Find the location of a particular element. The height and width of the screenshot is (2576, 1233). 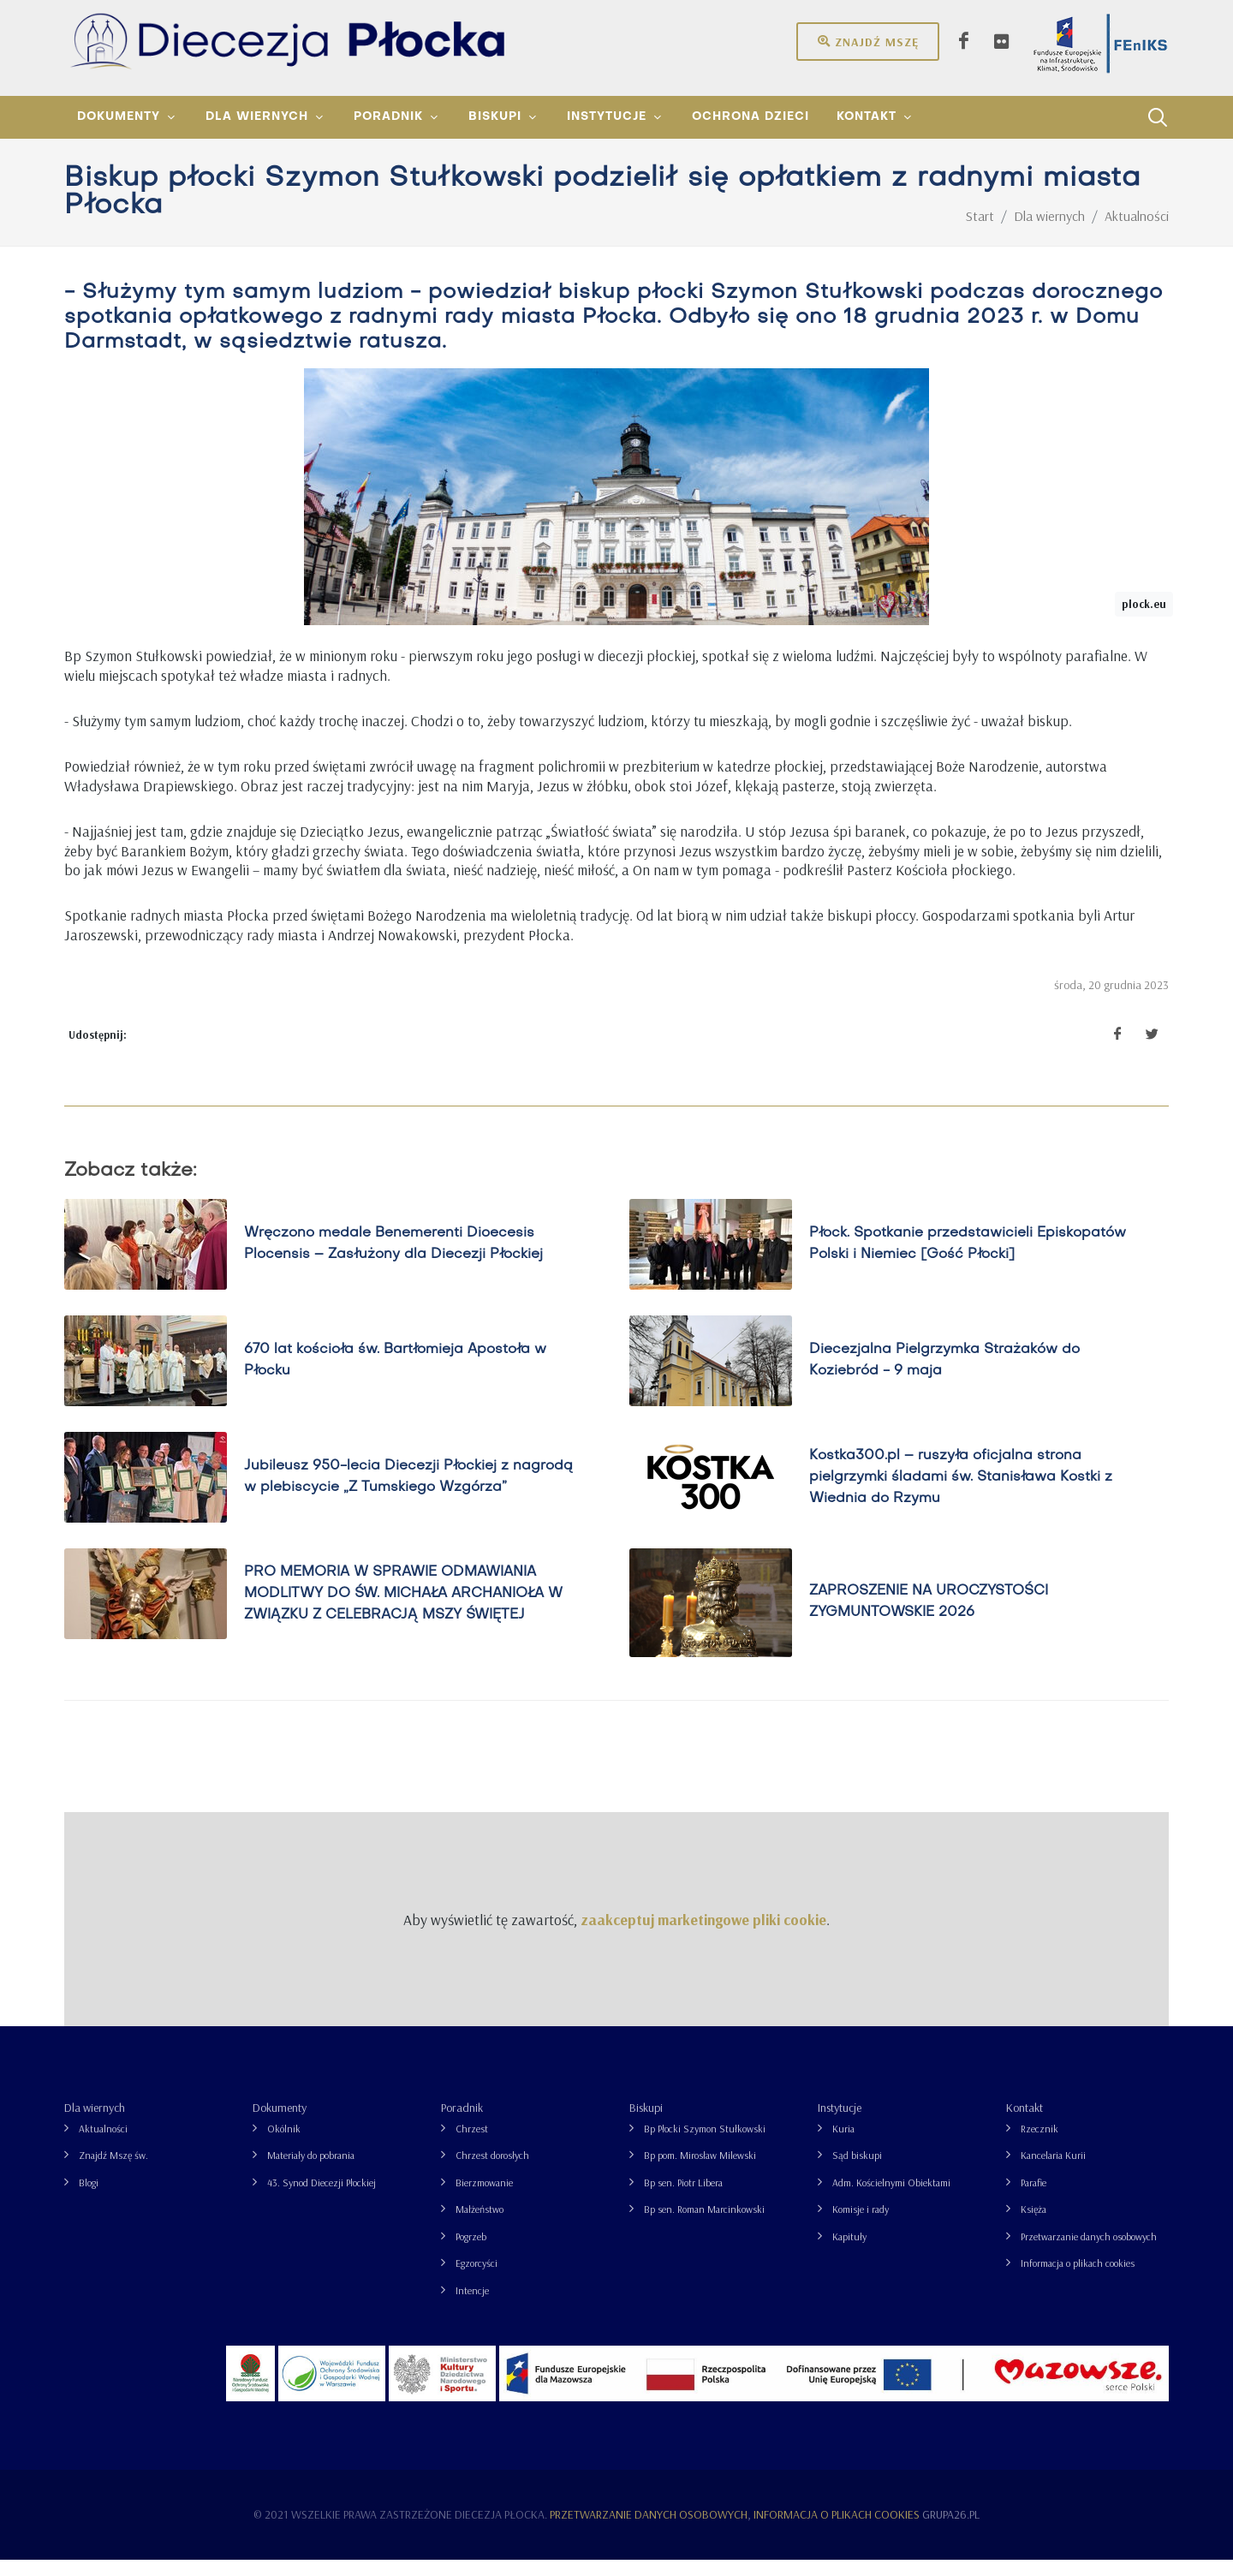

PRO MEMORIA W SPRAWIE ODMAWIANIA MODLITWY DO ŚW. MICHAŁA ARCHANIOŁA W ZWIĄZKU Z CELEBRACJĄ MSZY ŚWIĘTEJ is located at coordinates (403, 1610).